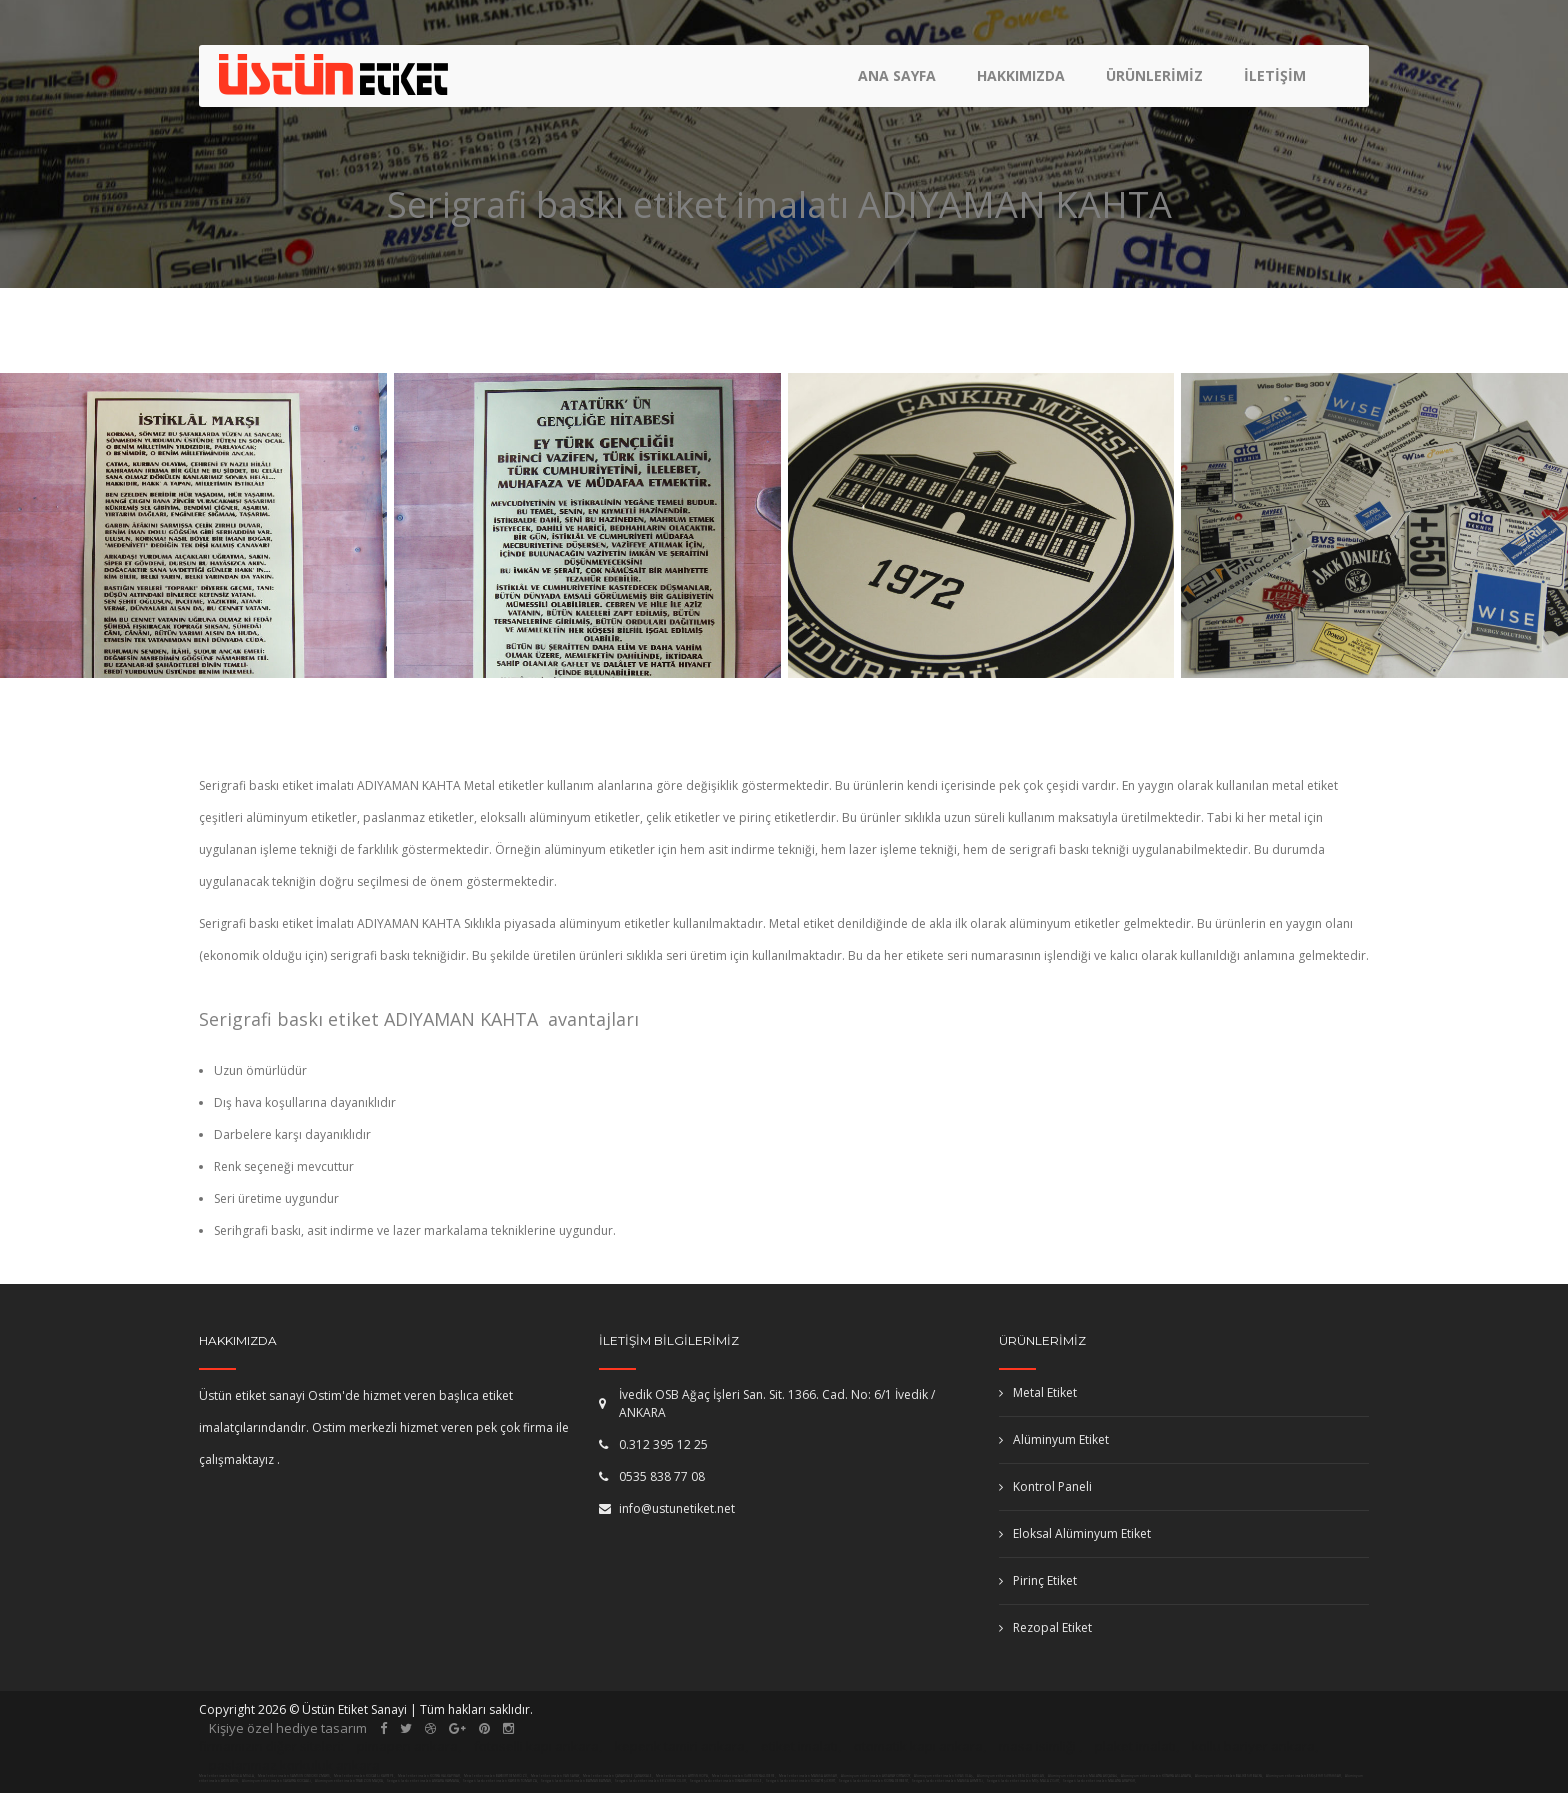 Image resolution: width=1568 pixels, height=1793 pixels. Describe the element at coordinates (500, 1781) in the screenshot. I see `Serigrafi baskı etiket imalatı KAYSERİ TOMARZA,` at that location.